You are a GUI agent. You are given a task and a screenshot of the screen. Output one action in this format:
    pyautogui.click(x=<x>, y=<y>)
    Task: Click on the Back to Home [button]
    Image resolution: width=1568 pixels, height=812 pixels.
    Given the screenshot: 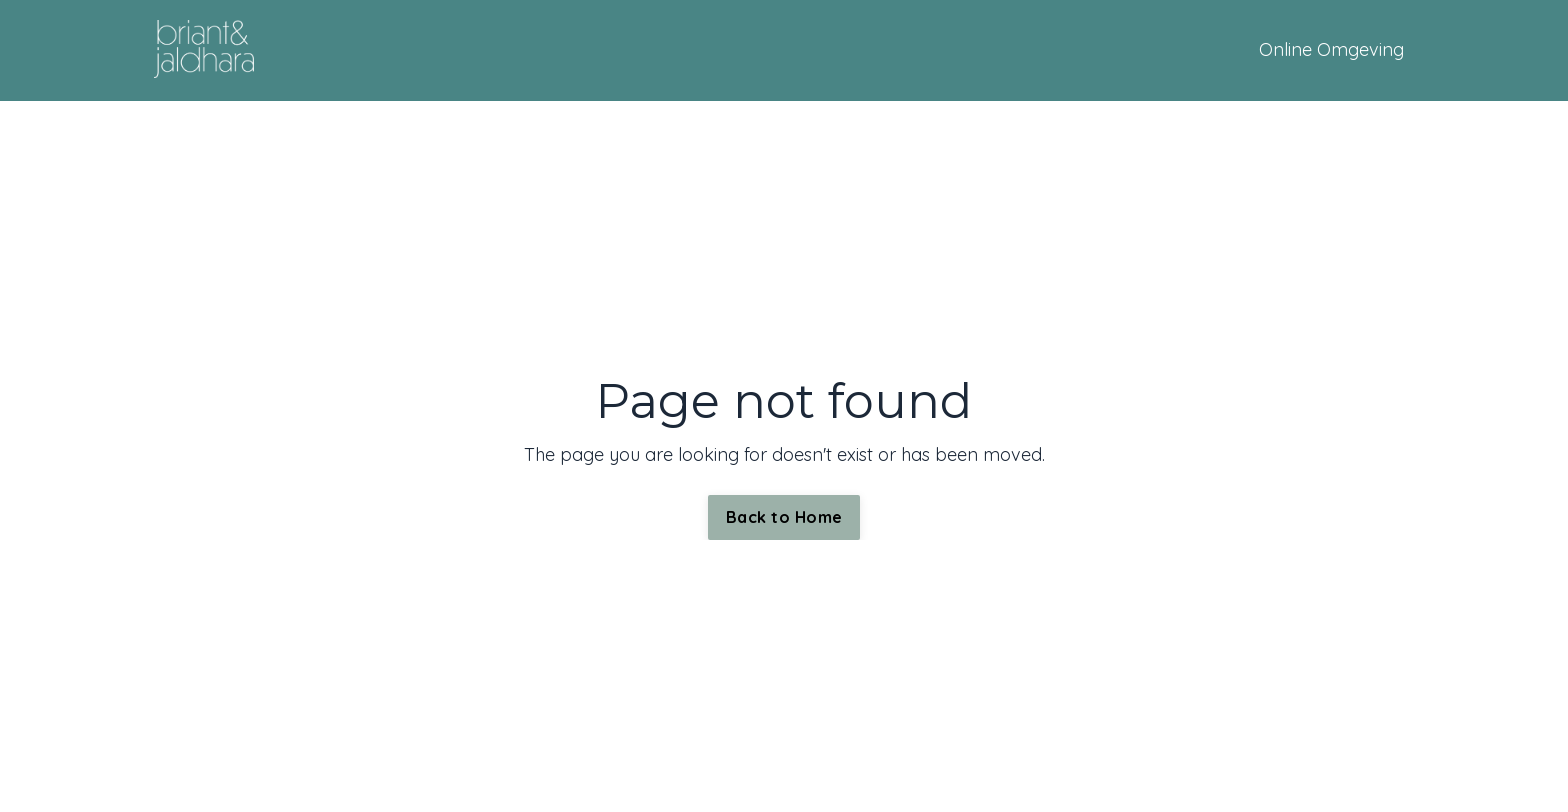 What is the action you would take?
    pyautogui.click(x=784, y=517)
    